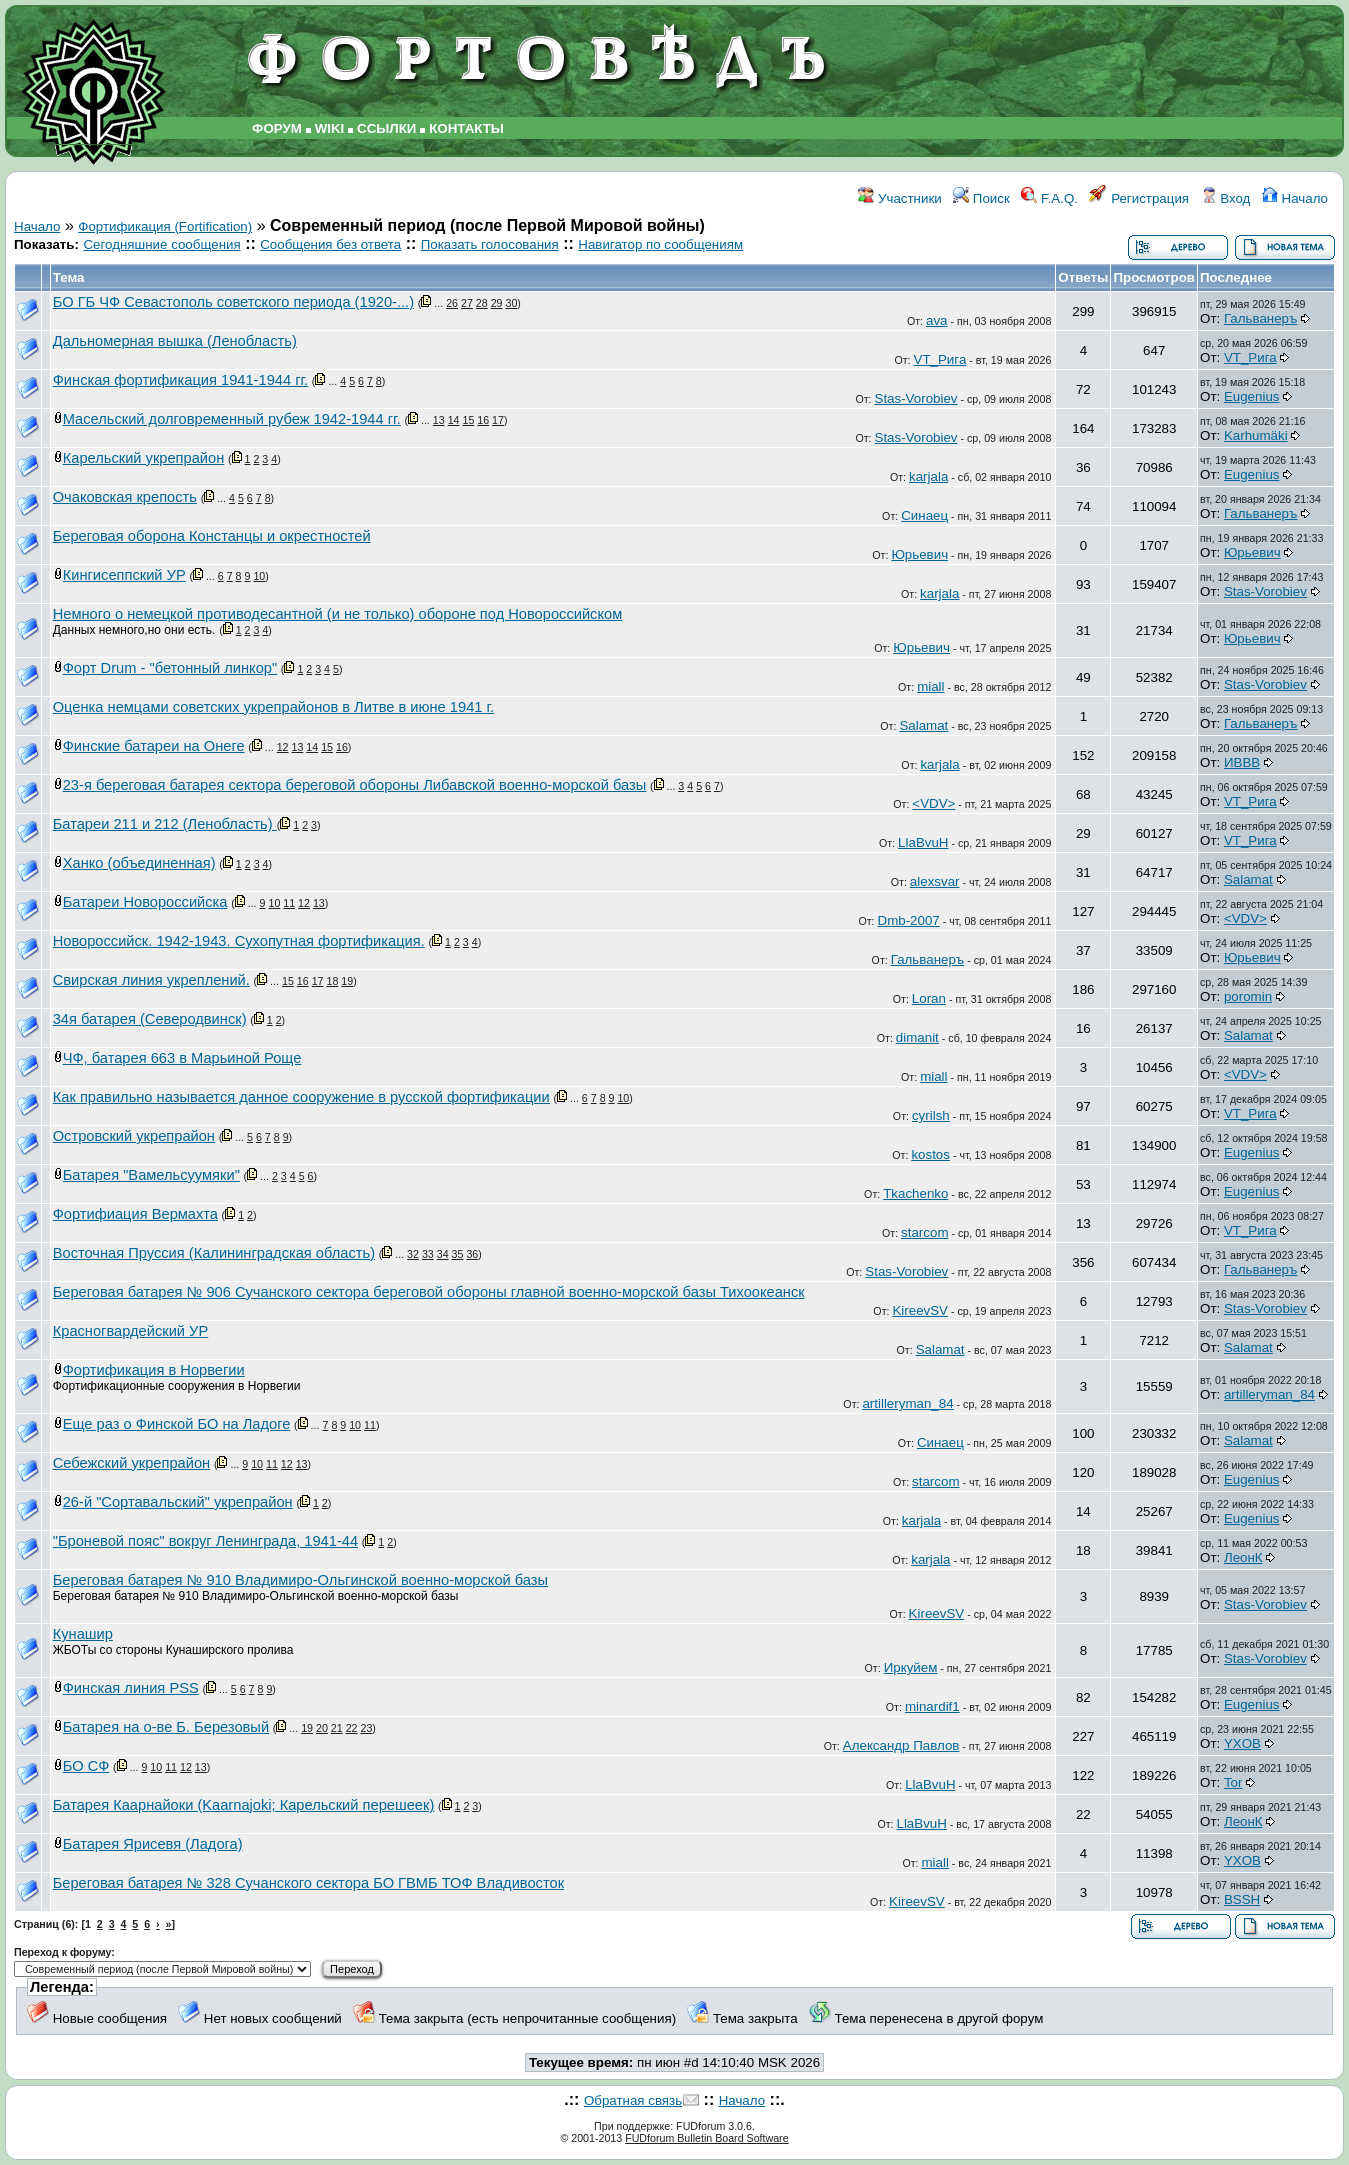 The image size is (1349, 2165). What do you see at coordinates (232, 419) in the screenshot?
I see `Масельский долговременный рубеж 1942-1944 гг.` at bounding box center [232, 419].